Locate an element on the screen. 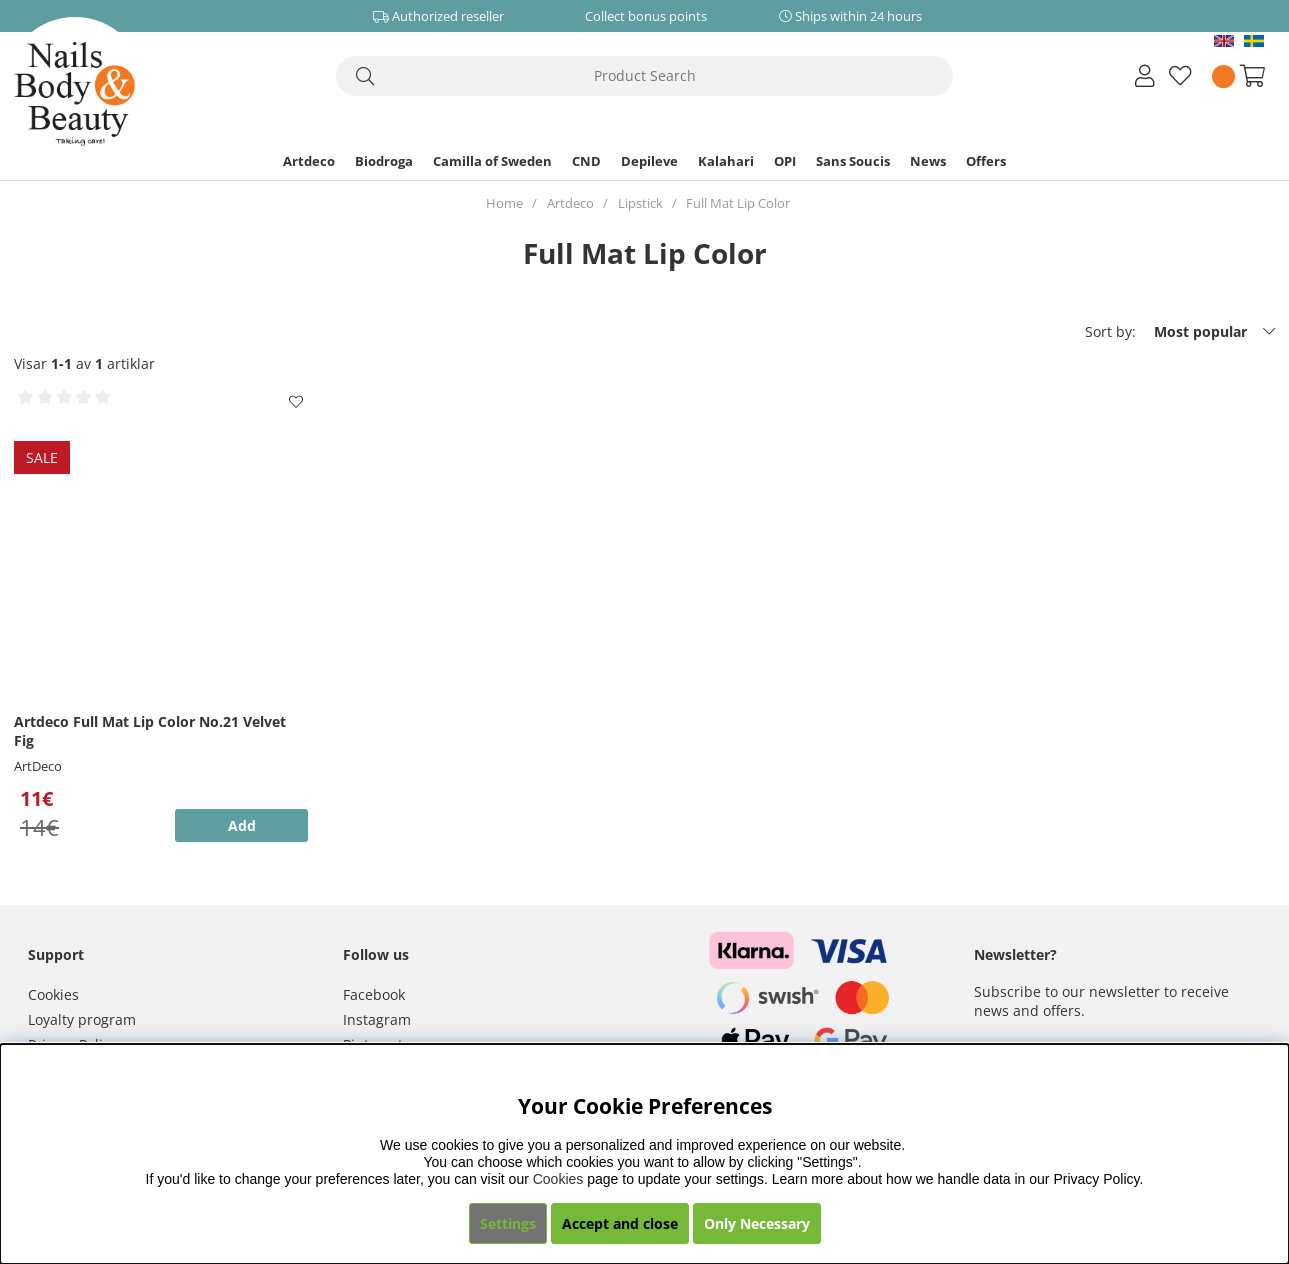 The width and height of the screenshot is (1289, 1264). Artdeco is located at coordinates (309, 161).